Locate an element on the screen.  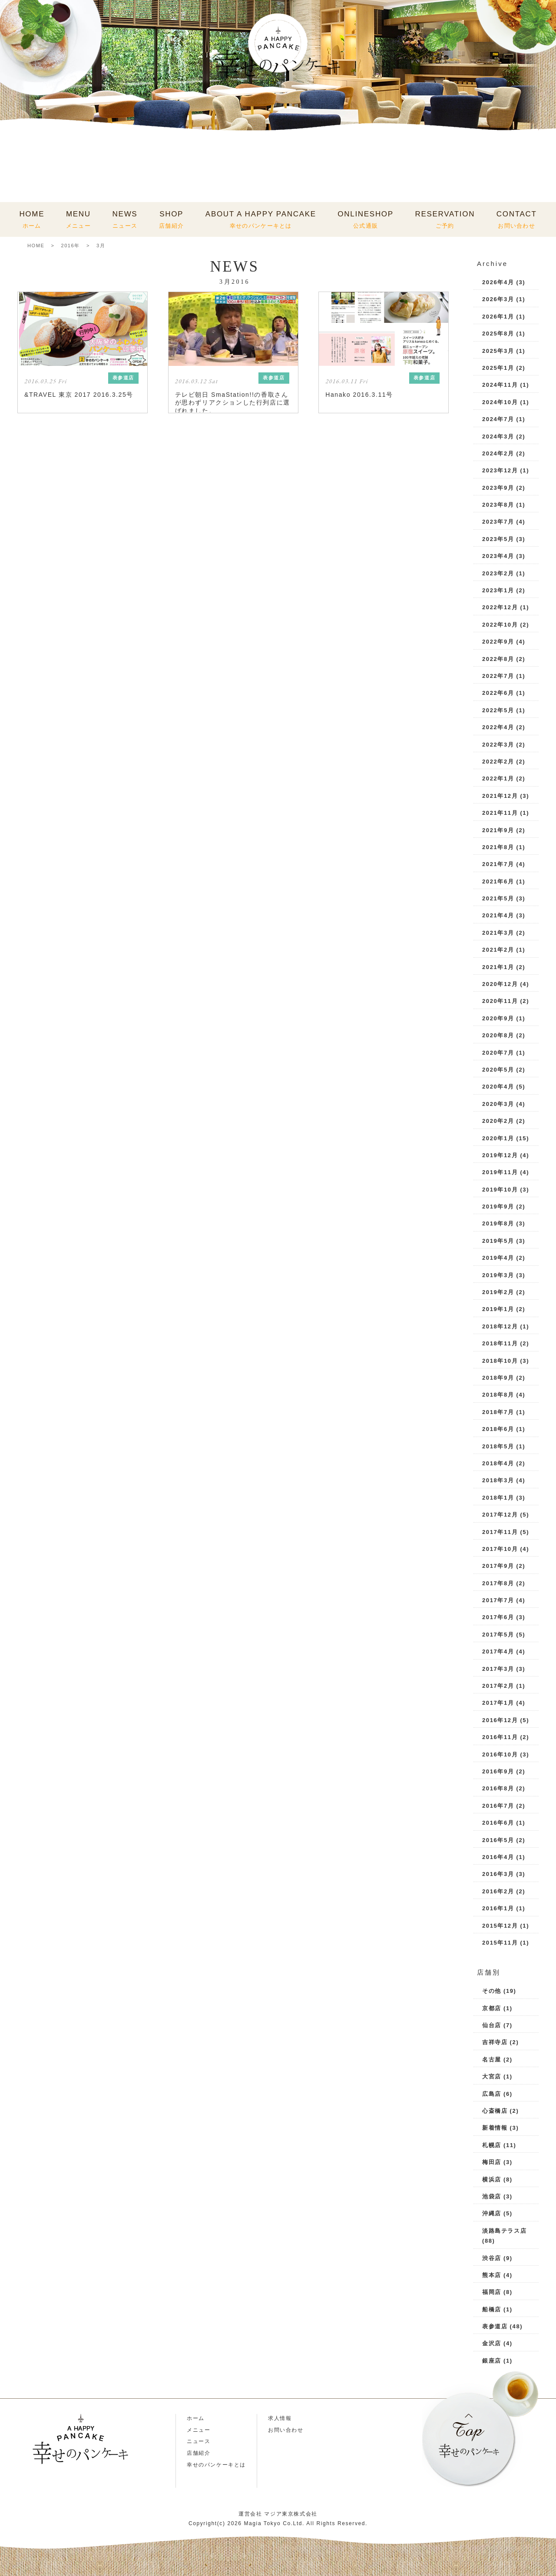
2024年3月 is located at coordinates (498, 436).